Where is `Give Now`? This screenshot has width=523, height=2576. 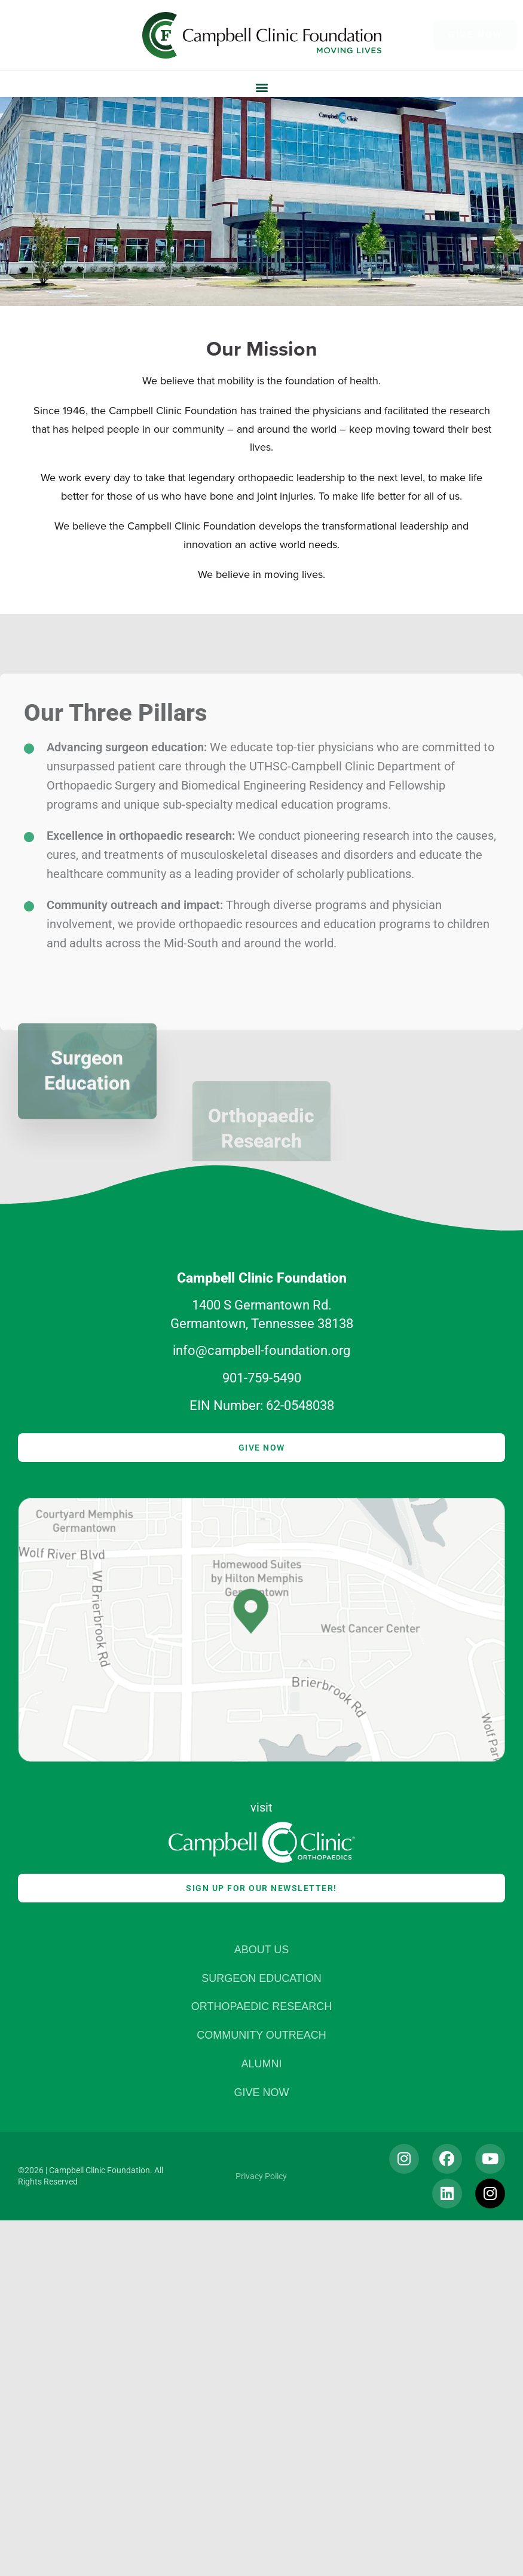 Give Now is located at coordinates (261, 2092).